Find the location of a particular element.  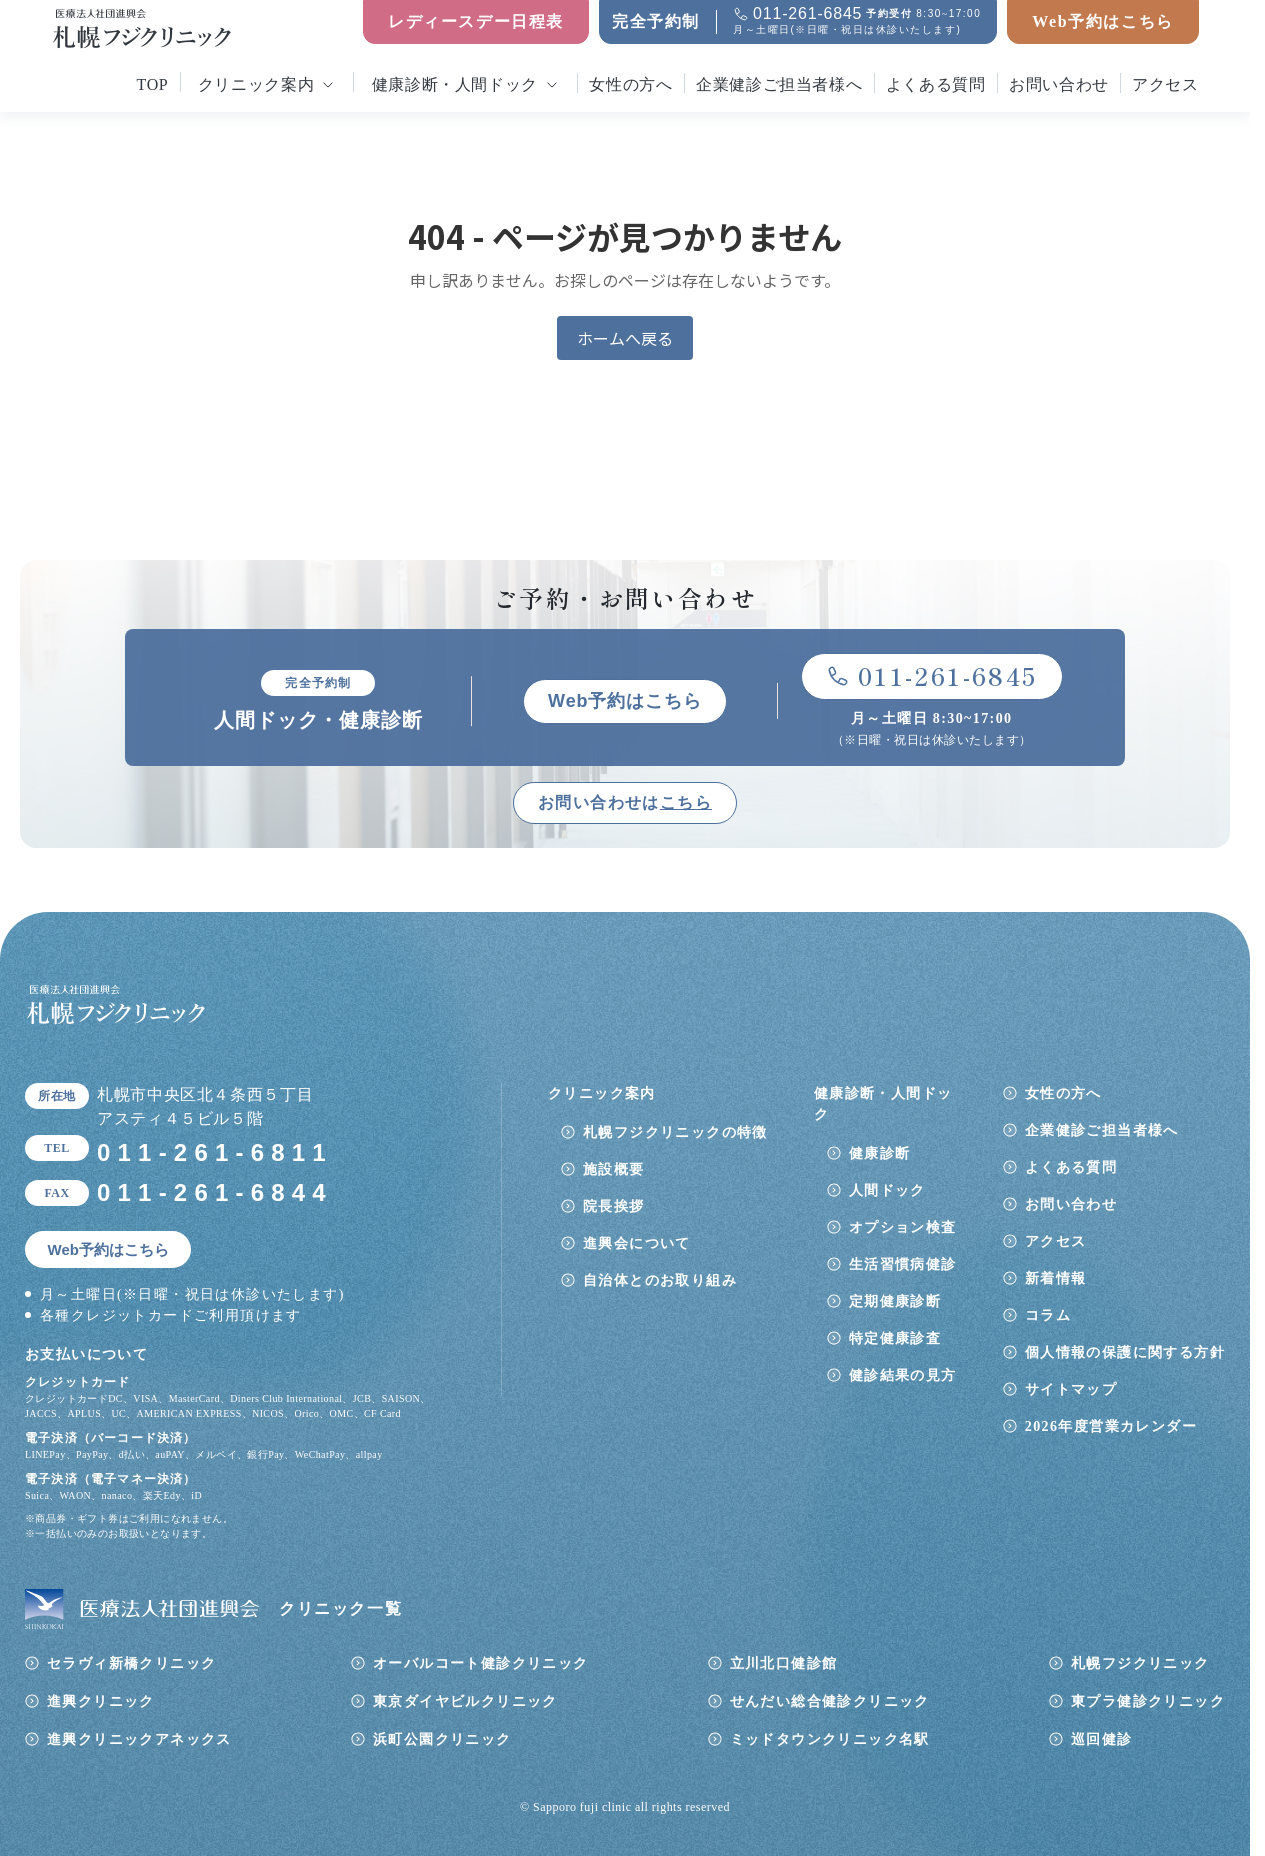

ミッドタウンクリニック名駅 is located at coordinates (830, 1739).